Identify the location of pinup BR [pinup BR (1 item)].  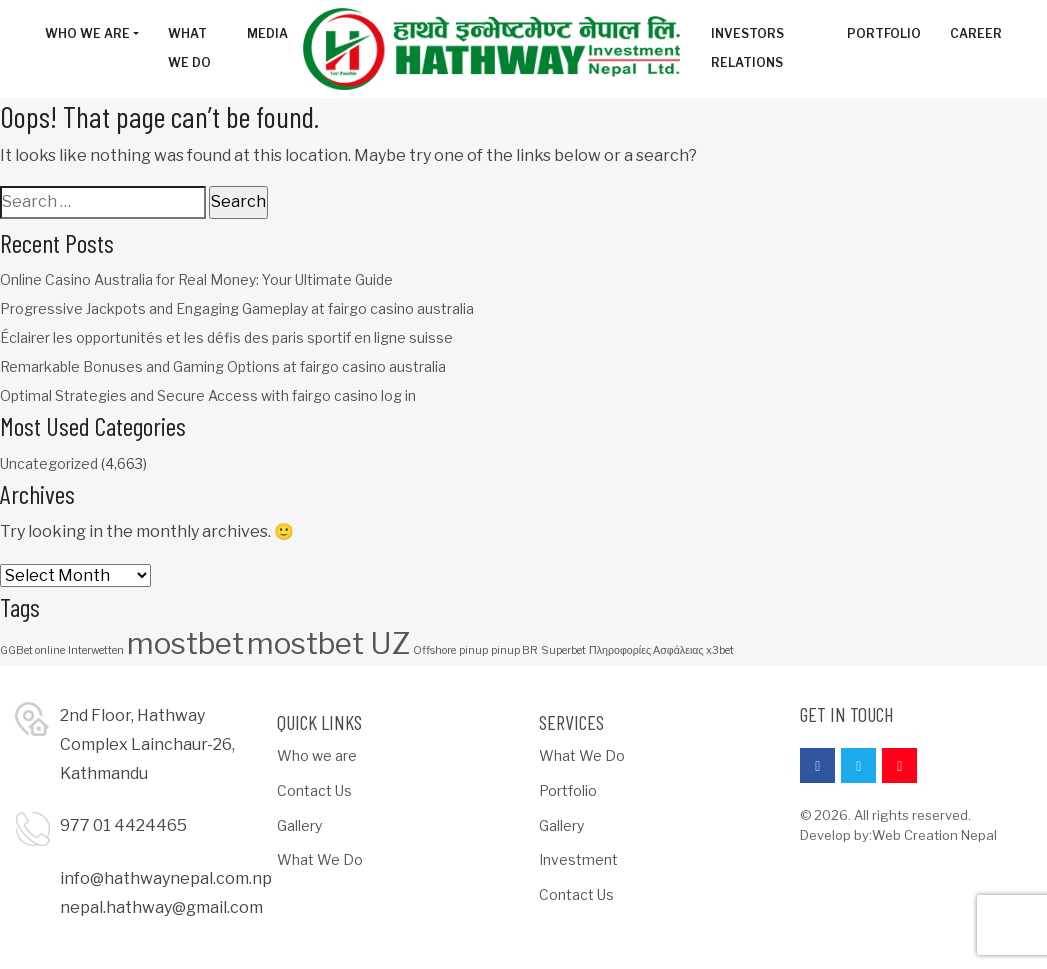
(514, 650).